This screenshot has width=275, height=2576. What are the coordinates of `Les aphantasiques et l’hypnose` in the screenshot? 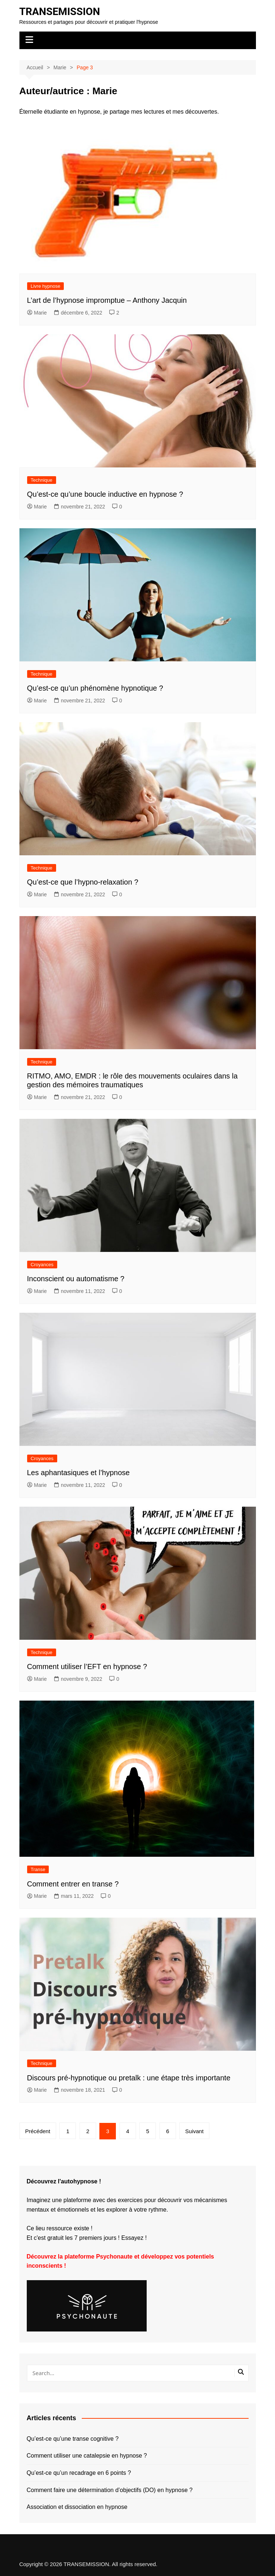 It's located at (78, 1473).